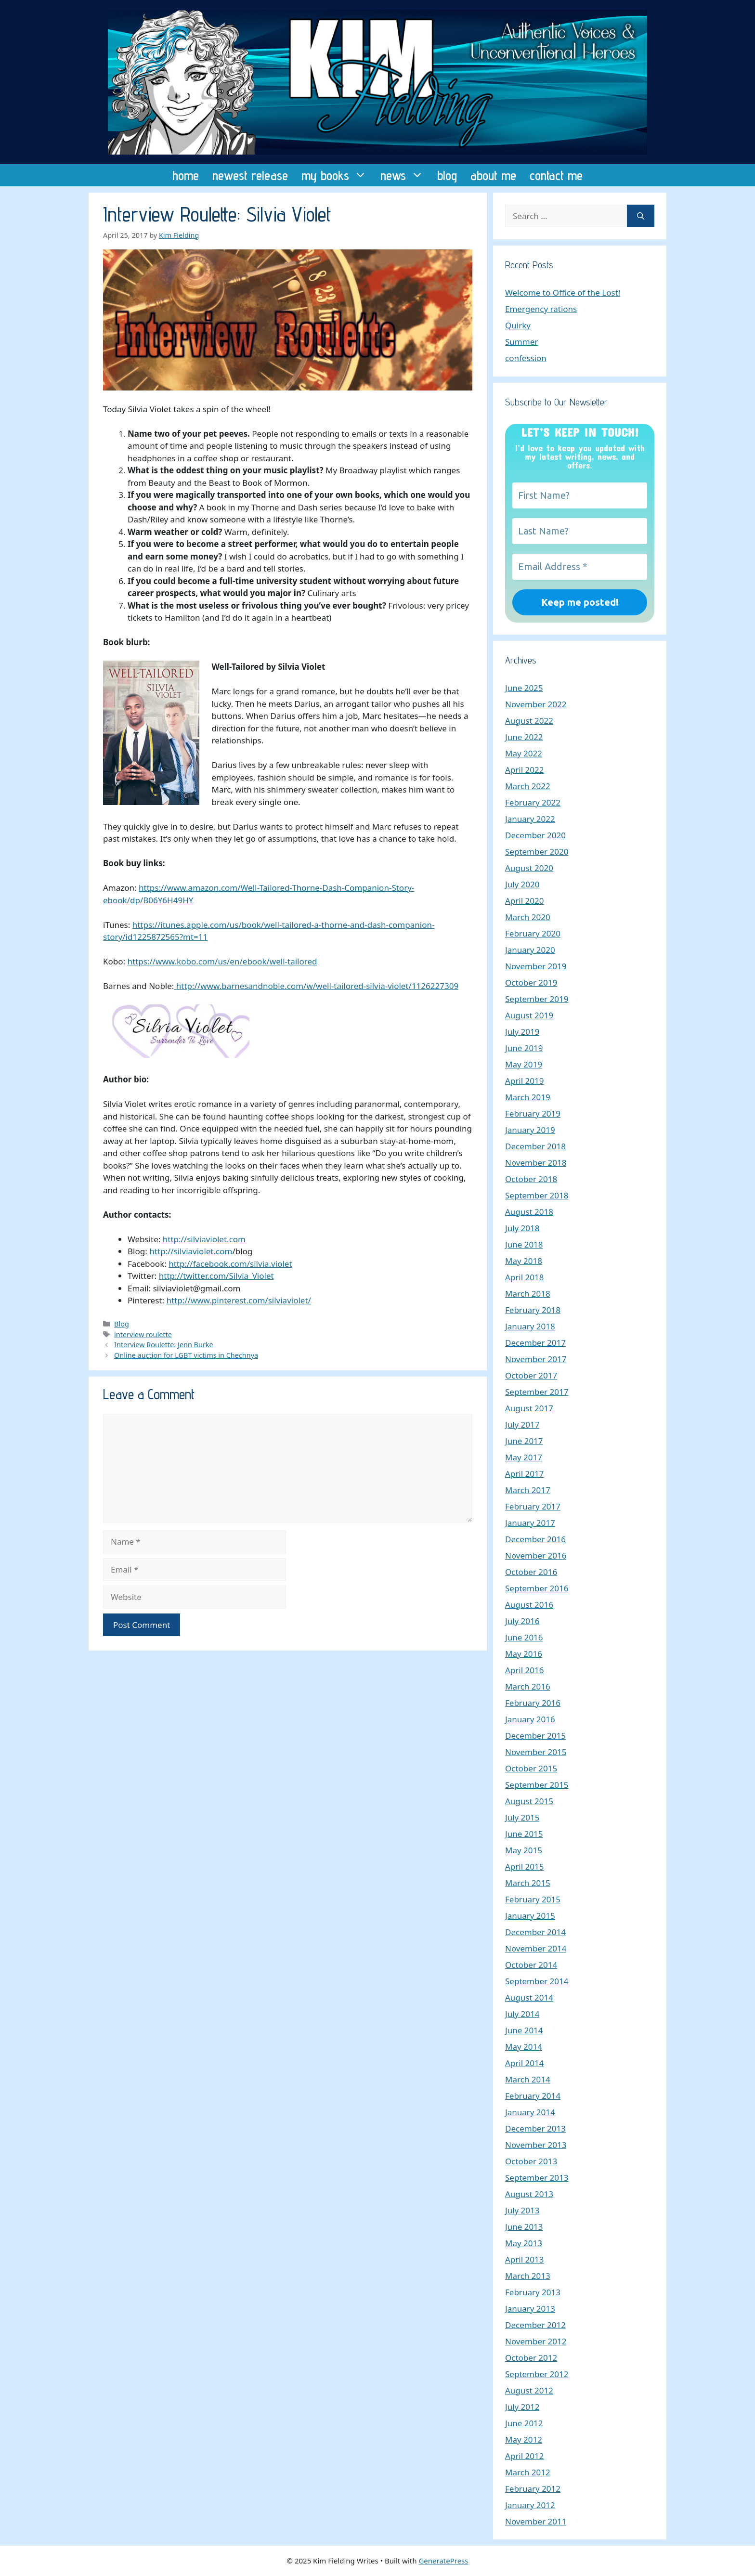 The width and height of the screenshot is (755, 2576). What do you see at coordinates (536, 2374) in the screenshot?
I see `September 2012` at bounding box center [536, 2374].